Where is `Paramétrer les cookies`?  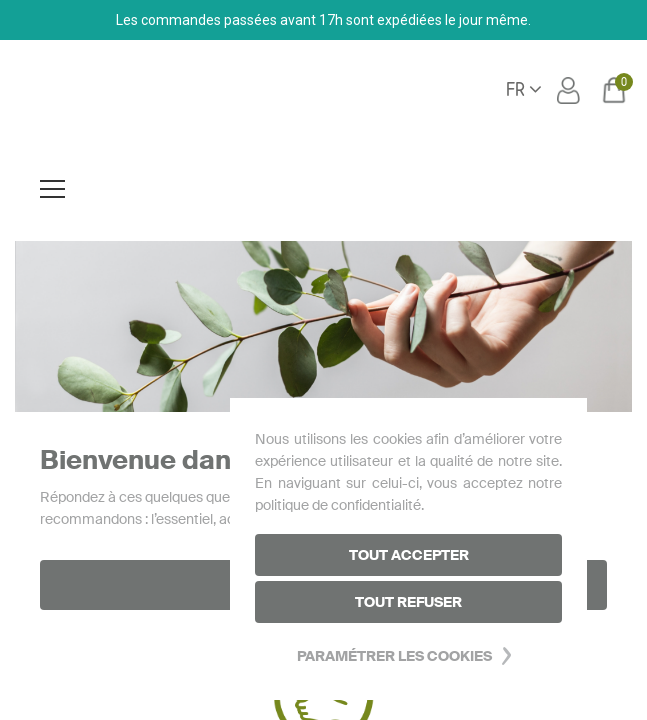
Paramétrer les cookies is located at coordinates (394, 656).